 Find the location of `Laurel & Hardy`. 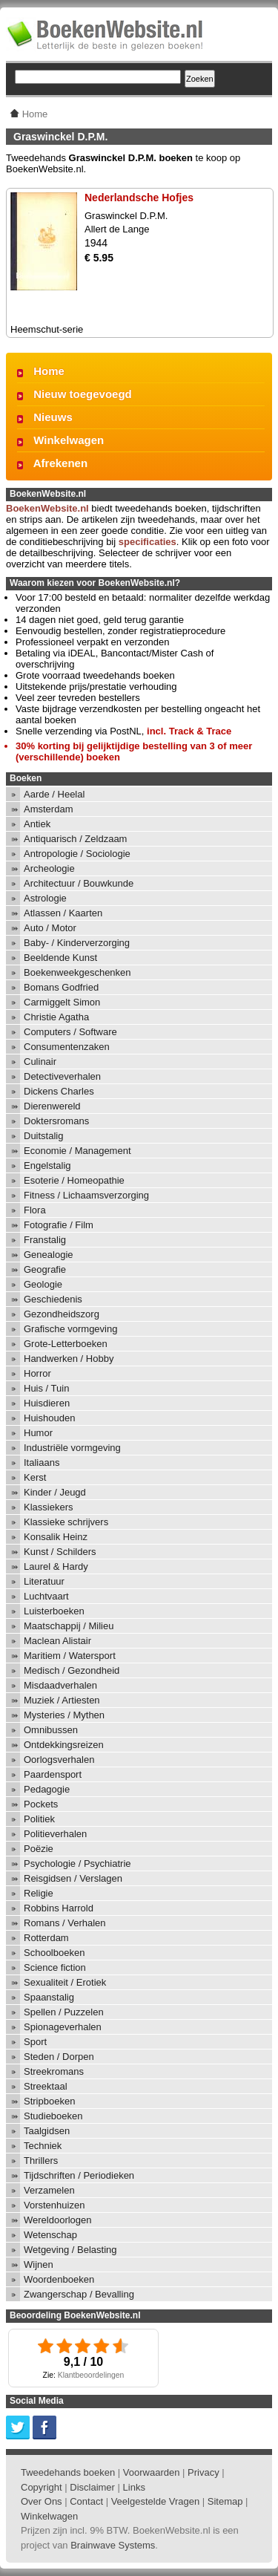

Laurel & Hardy is located at coordinates (56, 1566).